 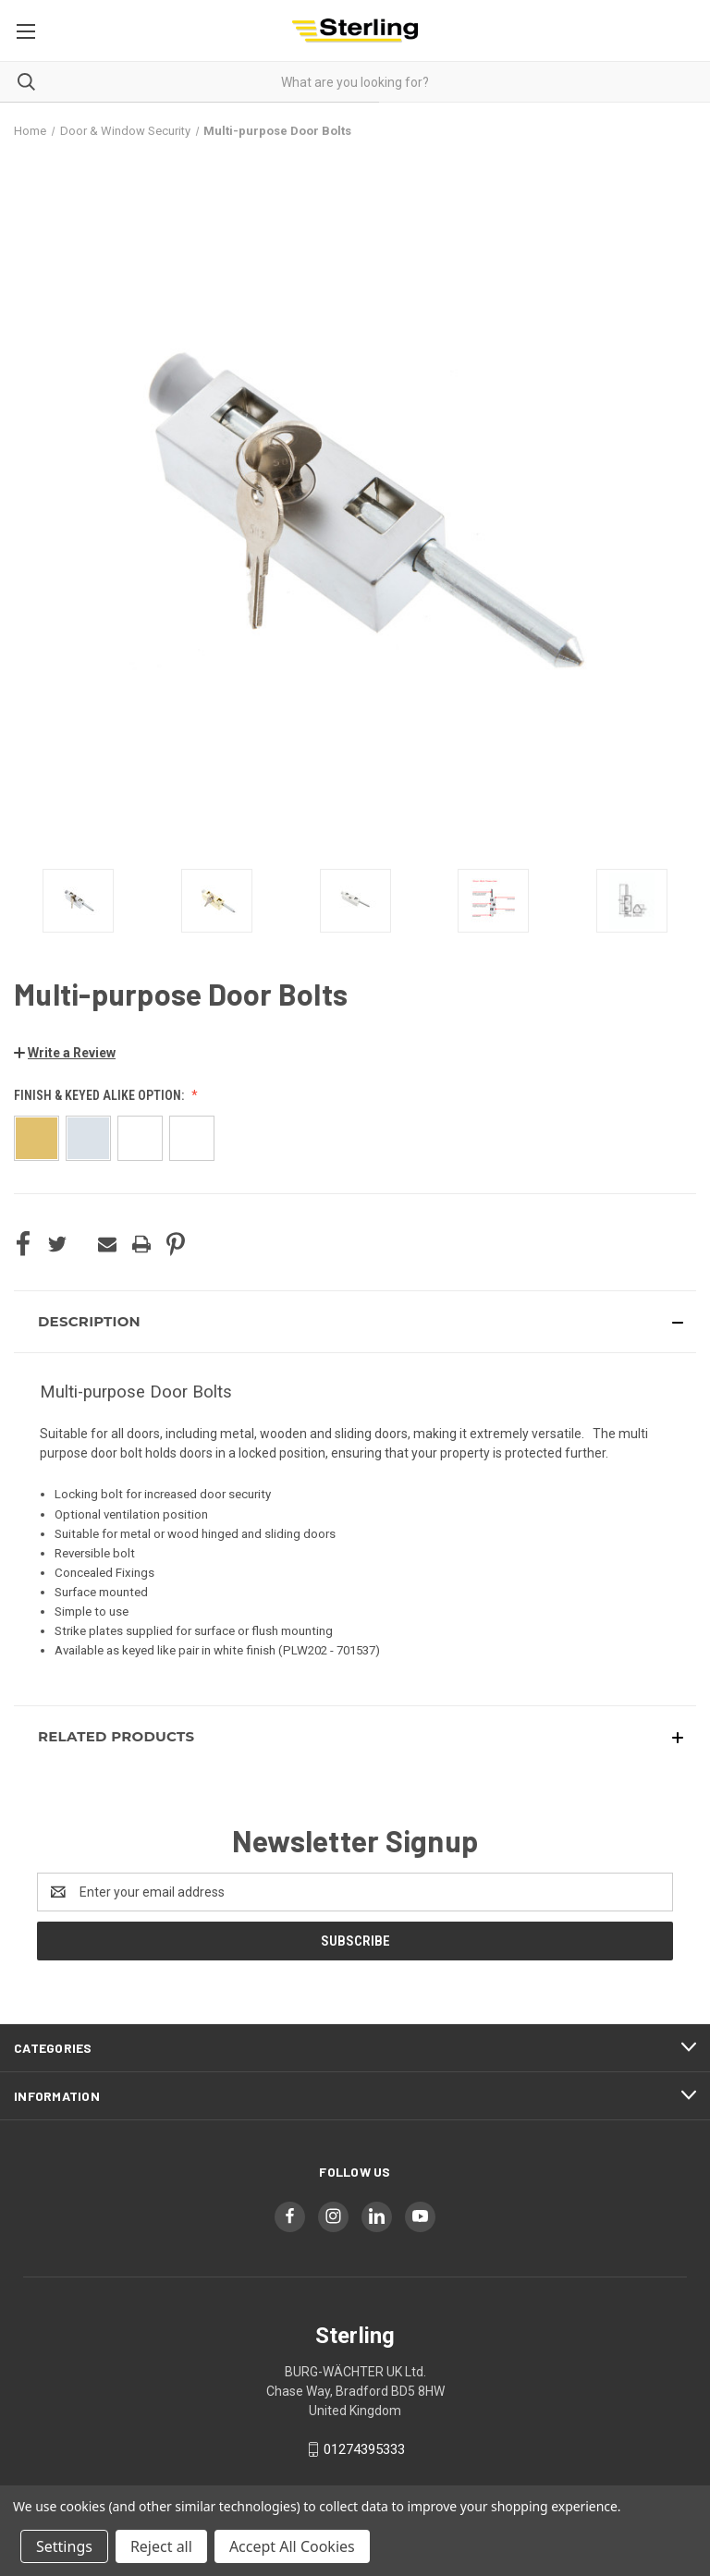 I want to click on Settings, so click(x=64, y=2546).